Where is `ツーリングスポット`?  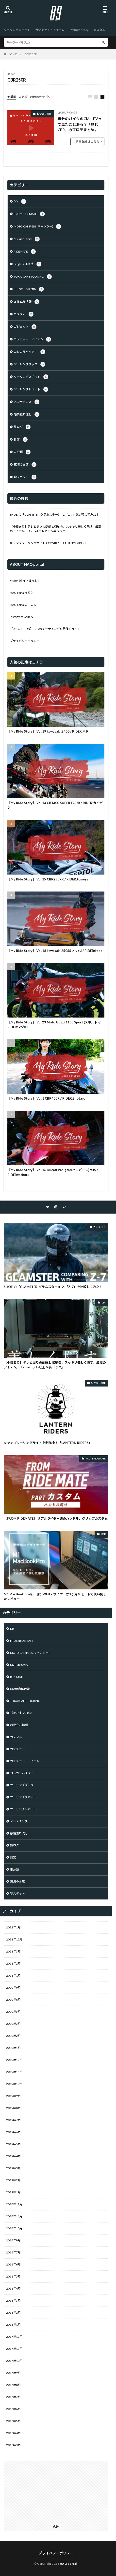 ツーリングスポット is located at coordinates (31, 376).